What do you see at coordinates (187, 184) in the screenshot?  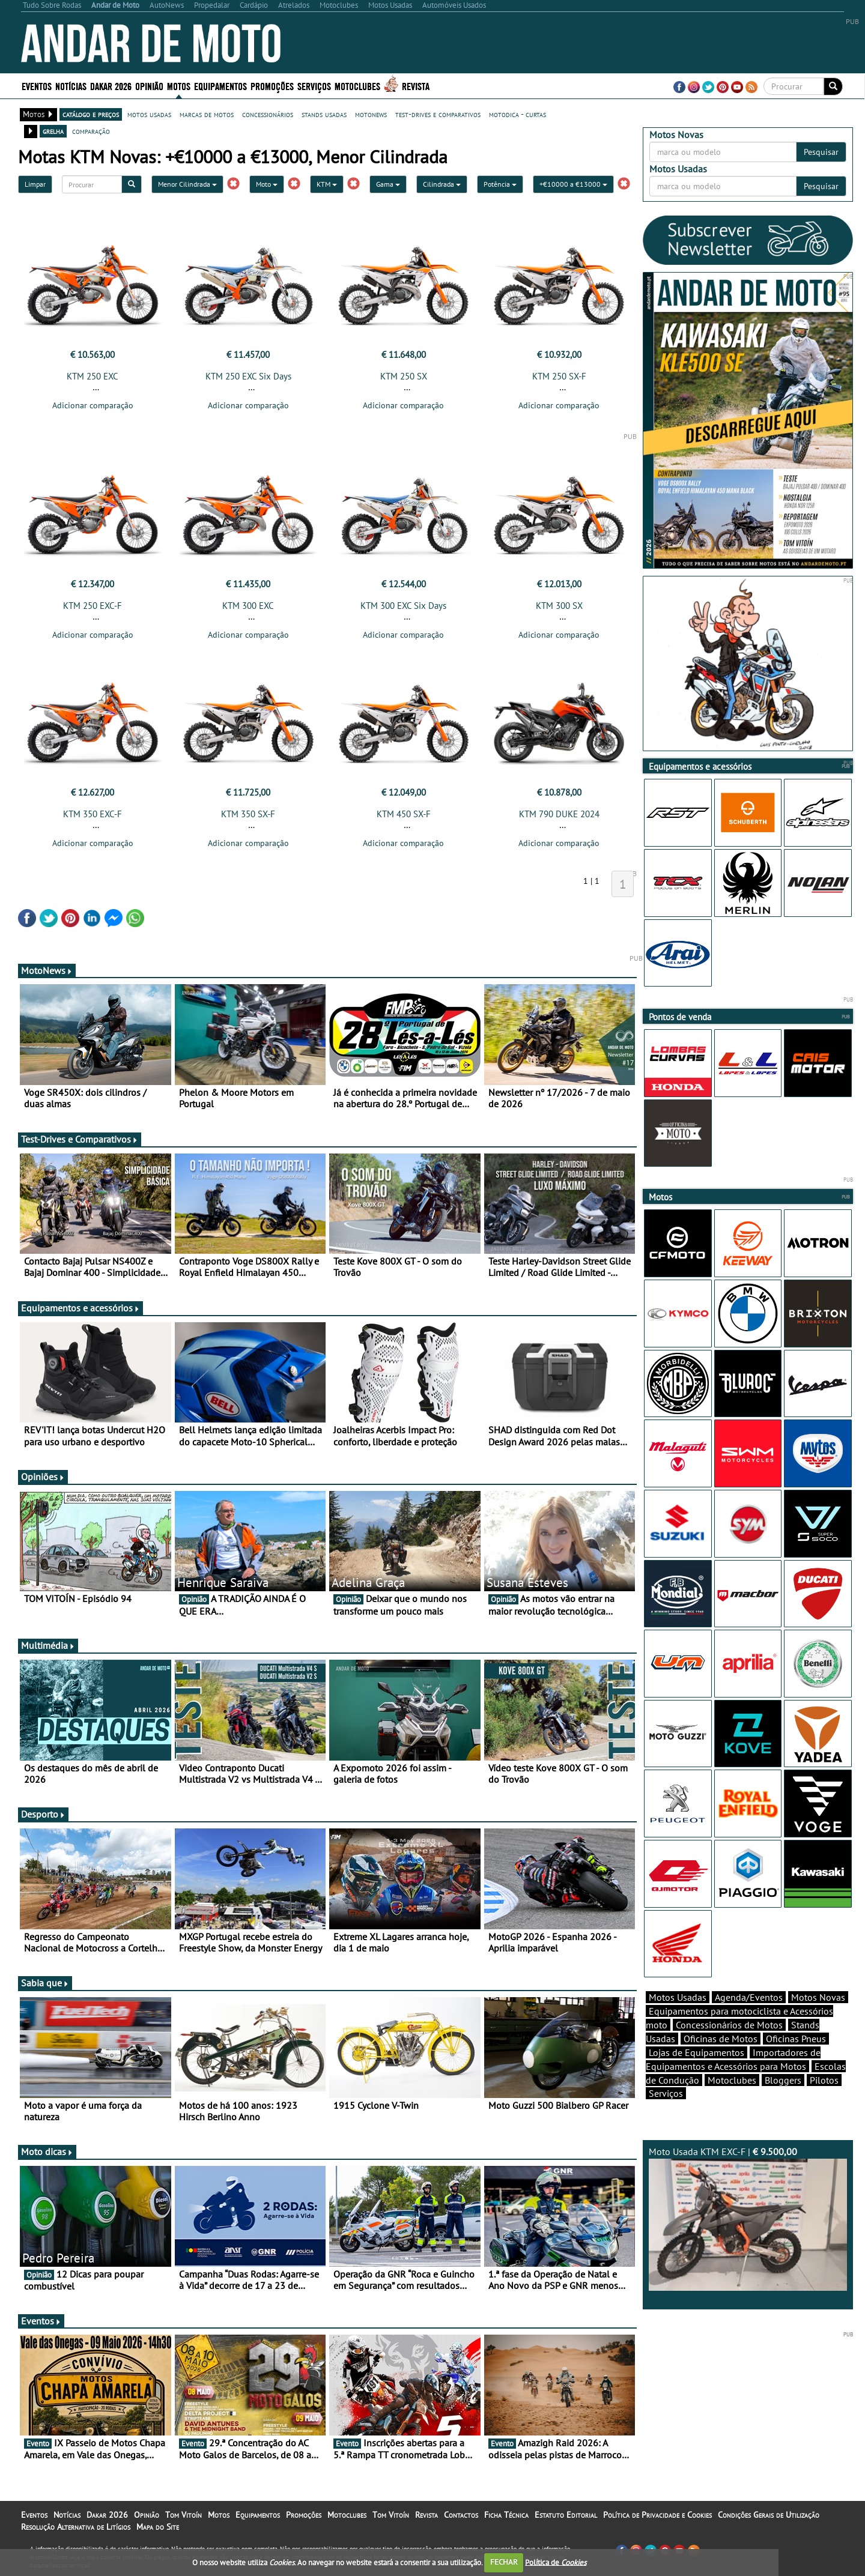 I see `Menor Cilindrada` at bounding box center [187, 184].